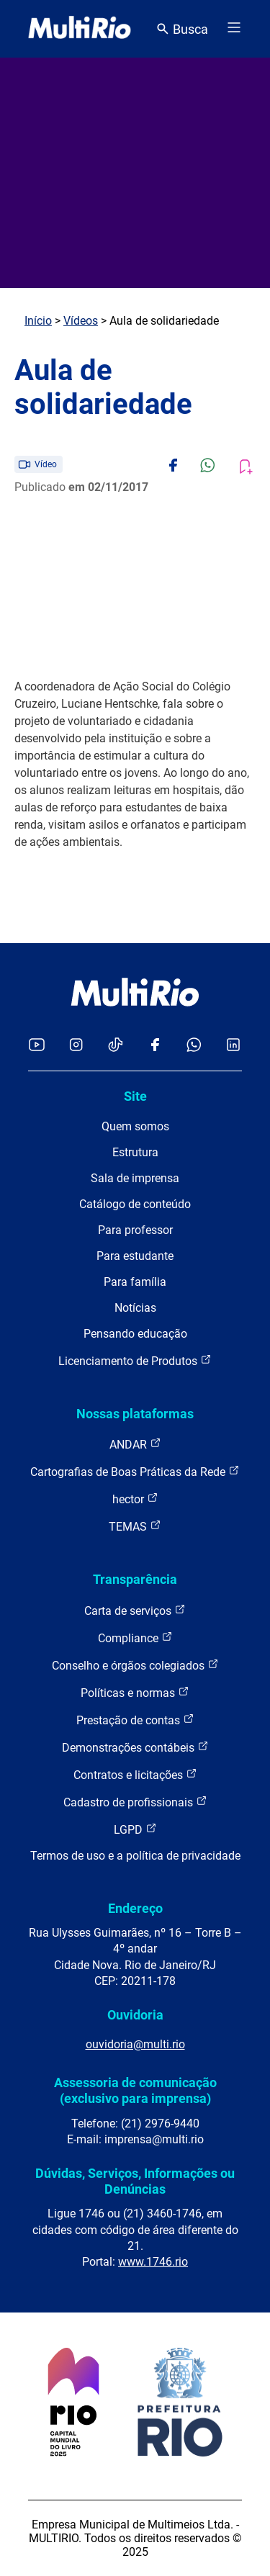  What do you see at coordinates (135, 1360) in the screenshot?
I see `Licenciamento de Produtos` at bounding box center [135, 1360].